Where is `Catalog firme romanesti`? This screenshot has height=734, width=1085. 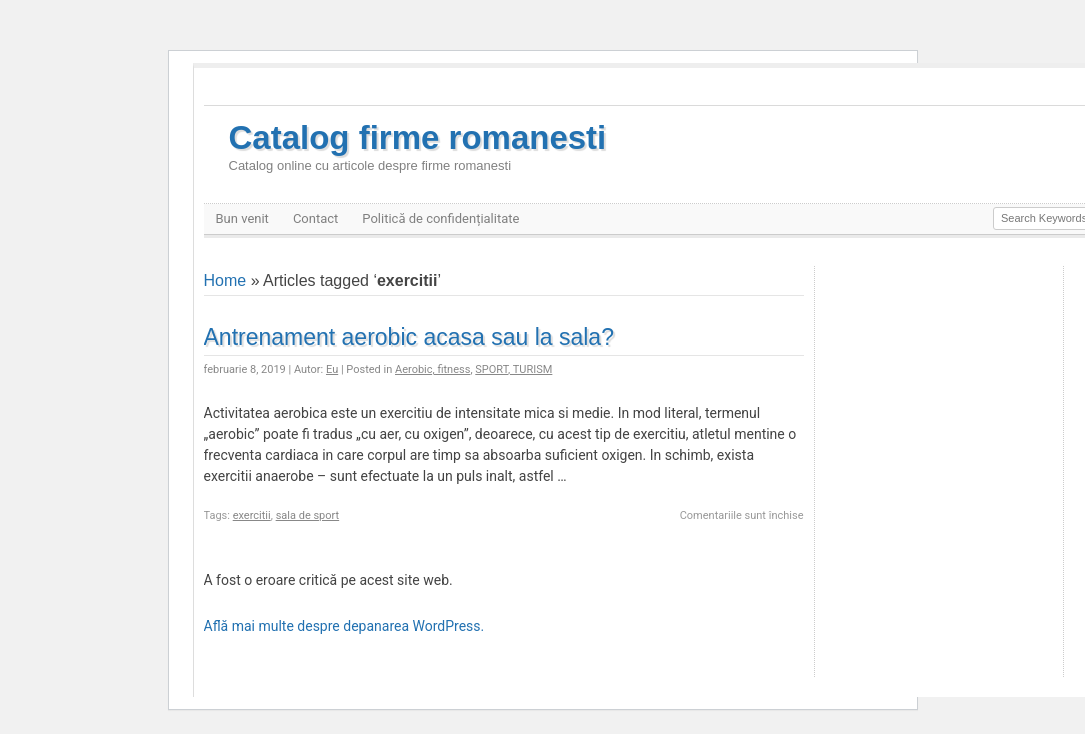
Catalog firme romanesti is located at coordinates (418, 146).